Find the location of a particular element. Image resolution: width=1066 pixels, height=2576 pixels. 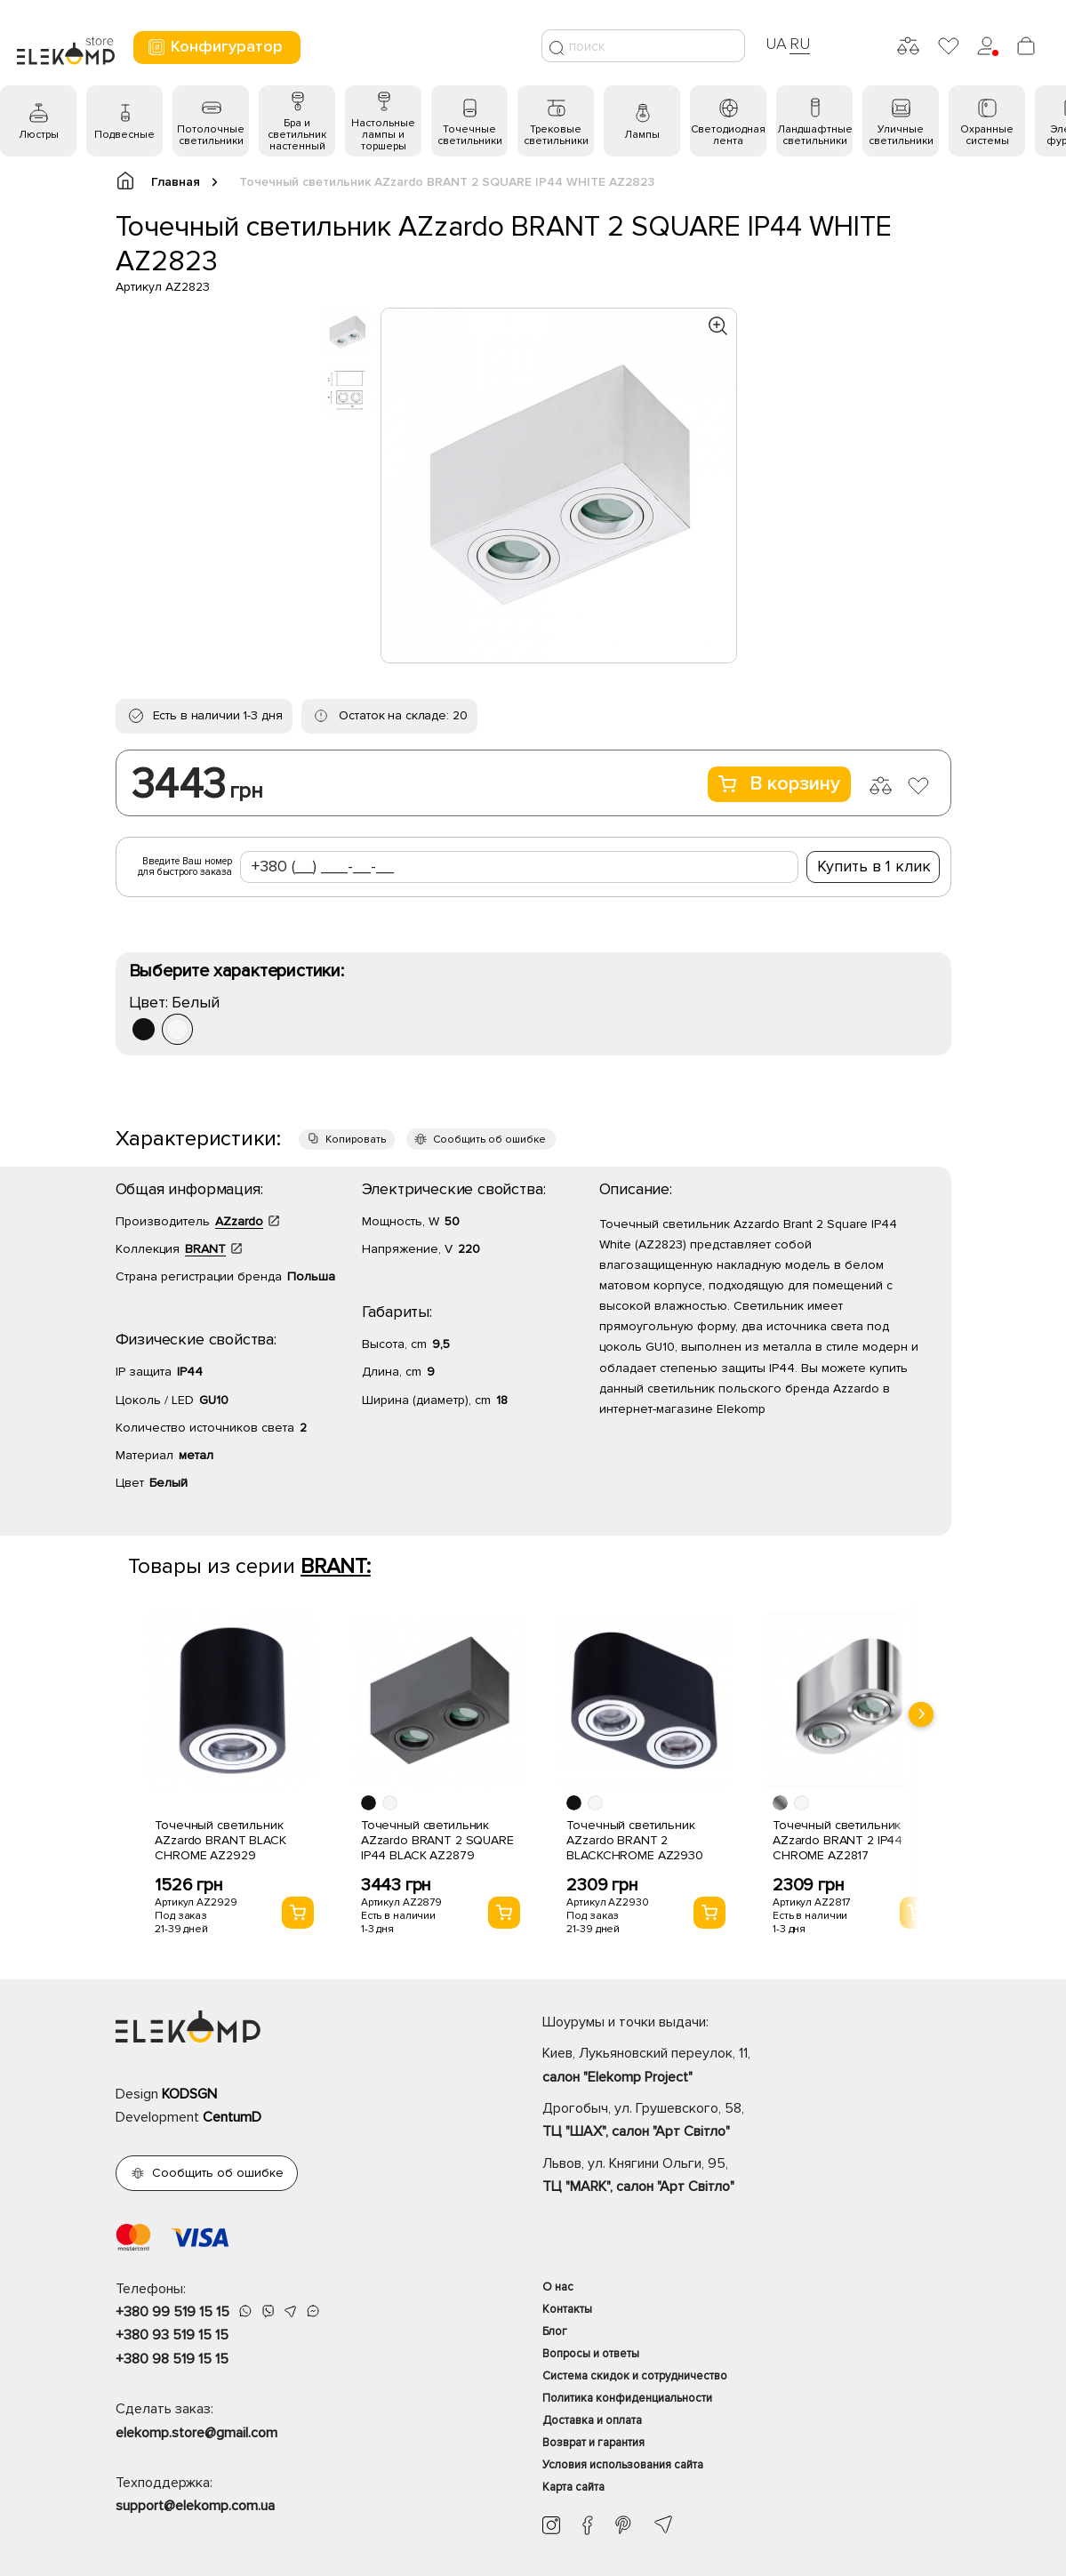

Ландшафтные светильники is located at coordinates (815, 135).